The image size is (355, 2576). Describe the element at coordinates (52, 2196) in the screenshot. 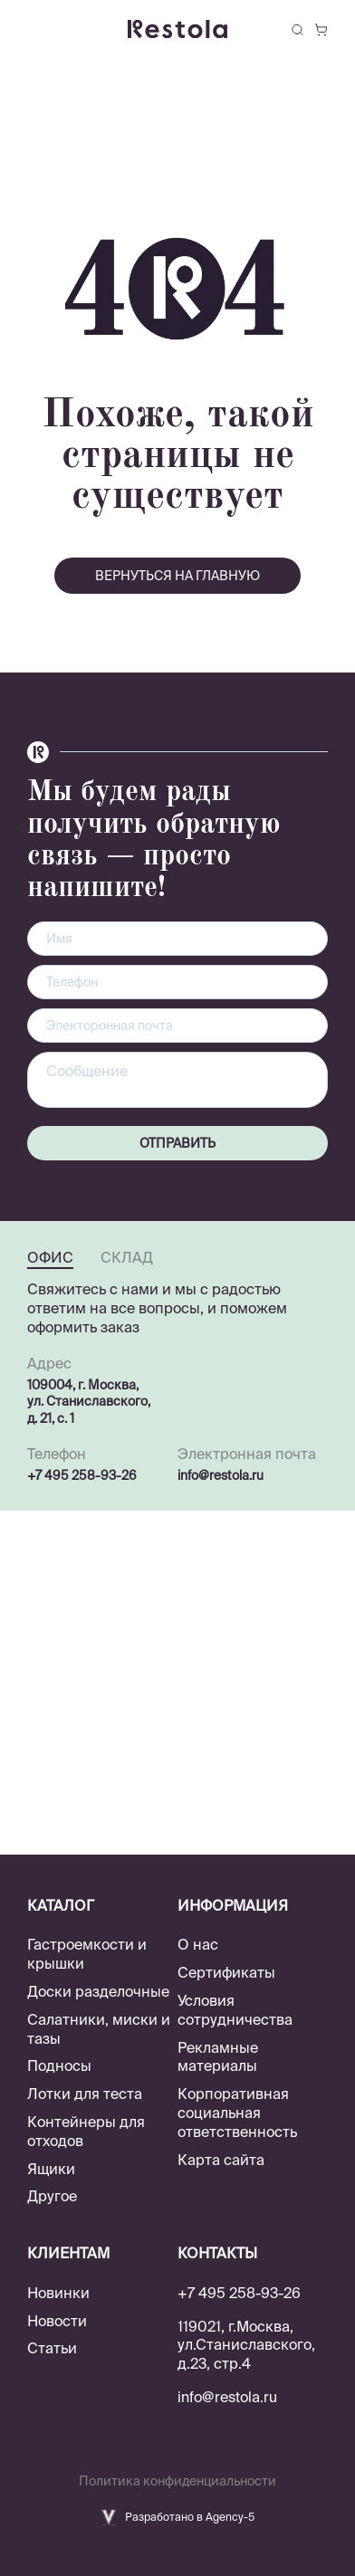

I see `Другое` at that location.